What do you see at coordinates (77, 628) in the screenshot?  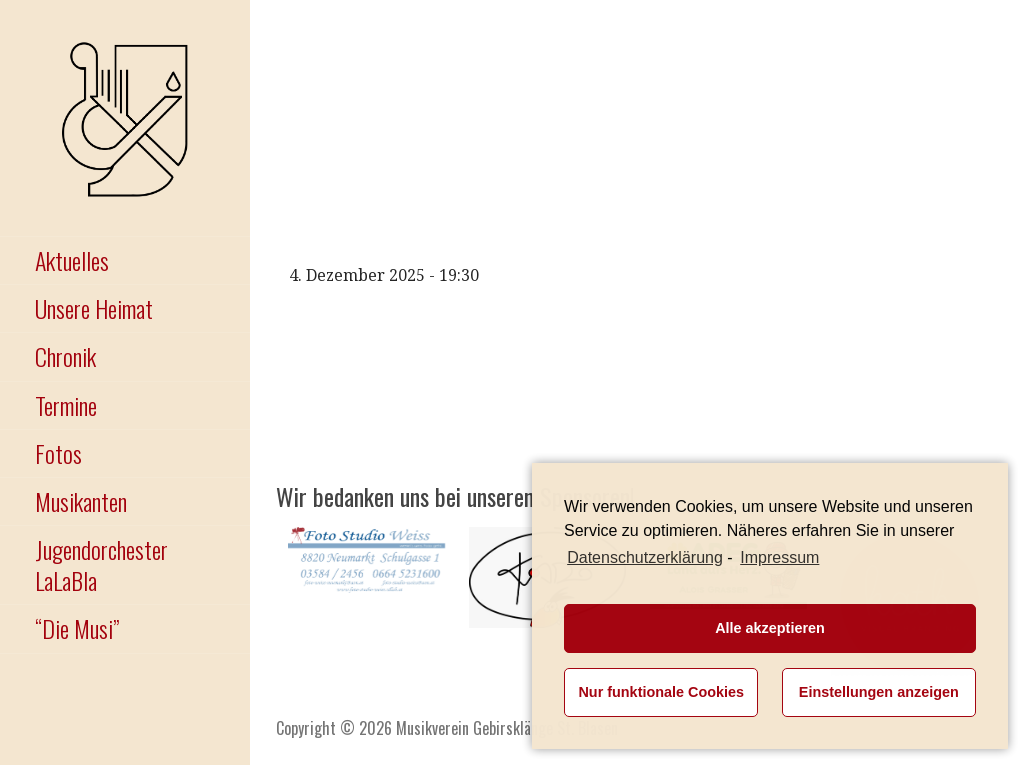 I see `“Die Musi”` at bounding box center [77, 628].